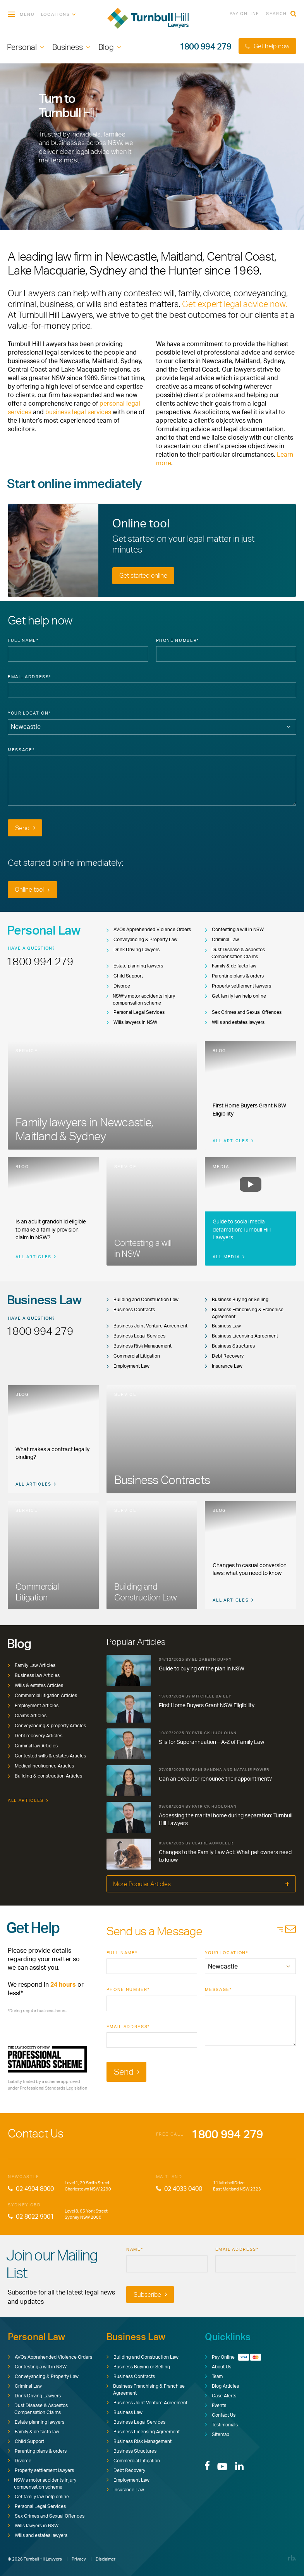 The height and width of the screenshot is (2576, 304). What do you see at coordinates (212, 1659) in the screenshot?
I see `Elizabeth Duffy` at bounding box center [212, 1659].